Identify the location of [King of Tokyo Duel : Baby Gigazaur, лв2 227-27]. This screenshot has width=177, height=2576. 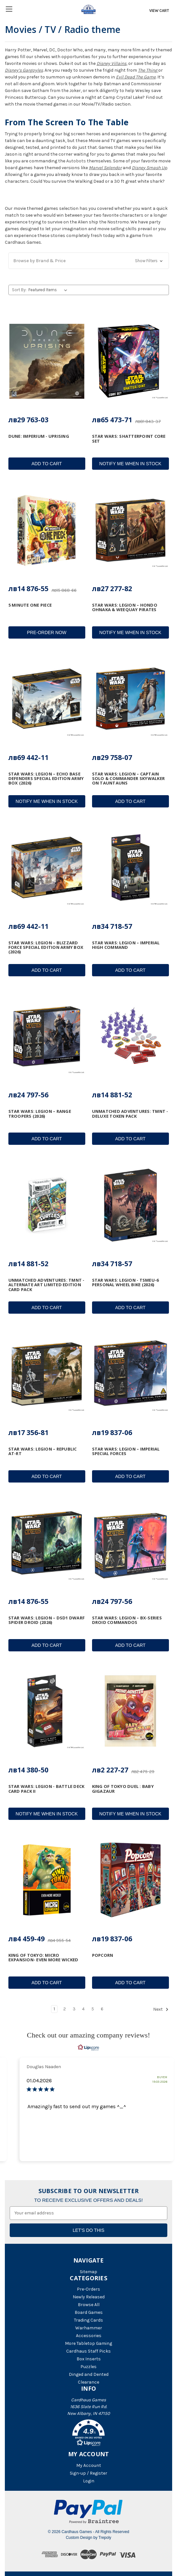
(130, 1711).